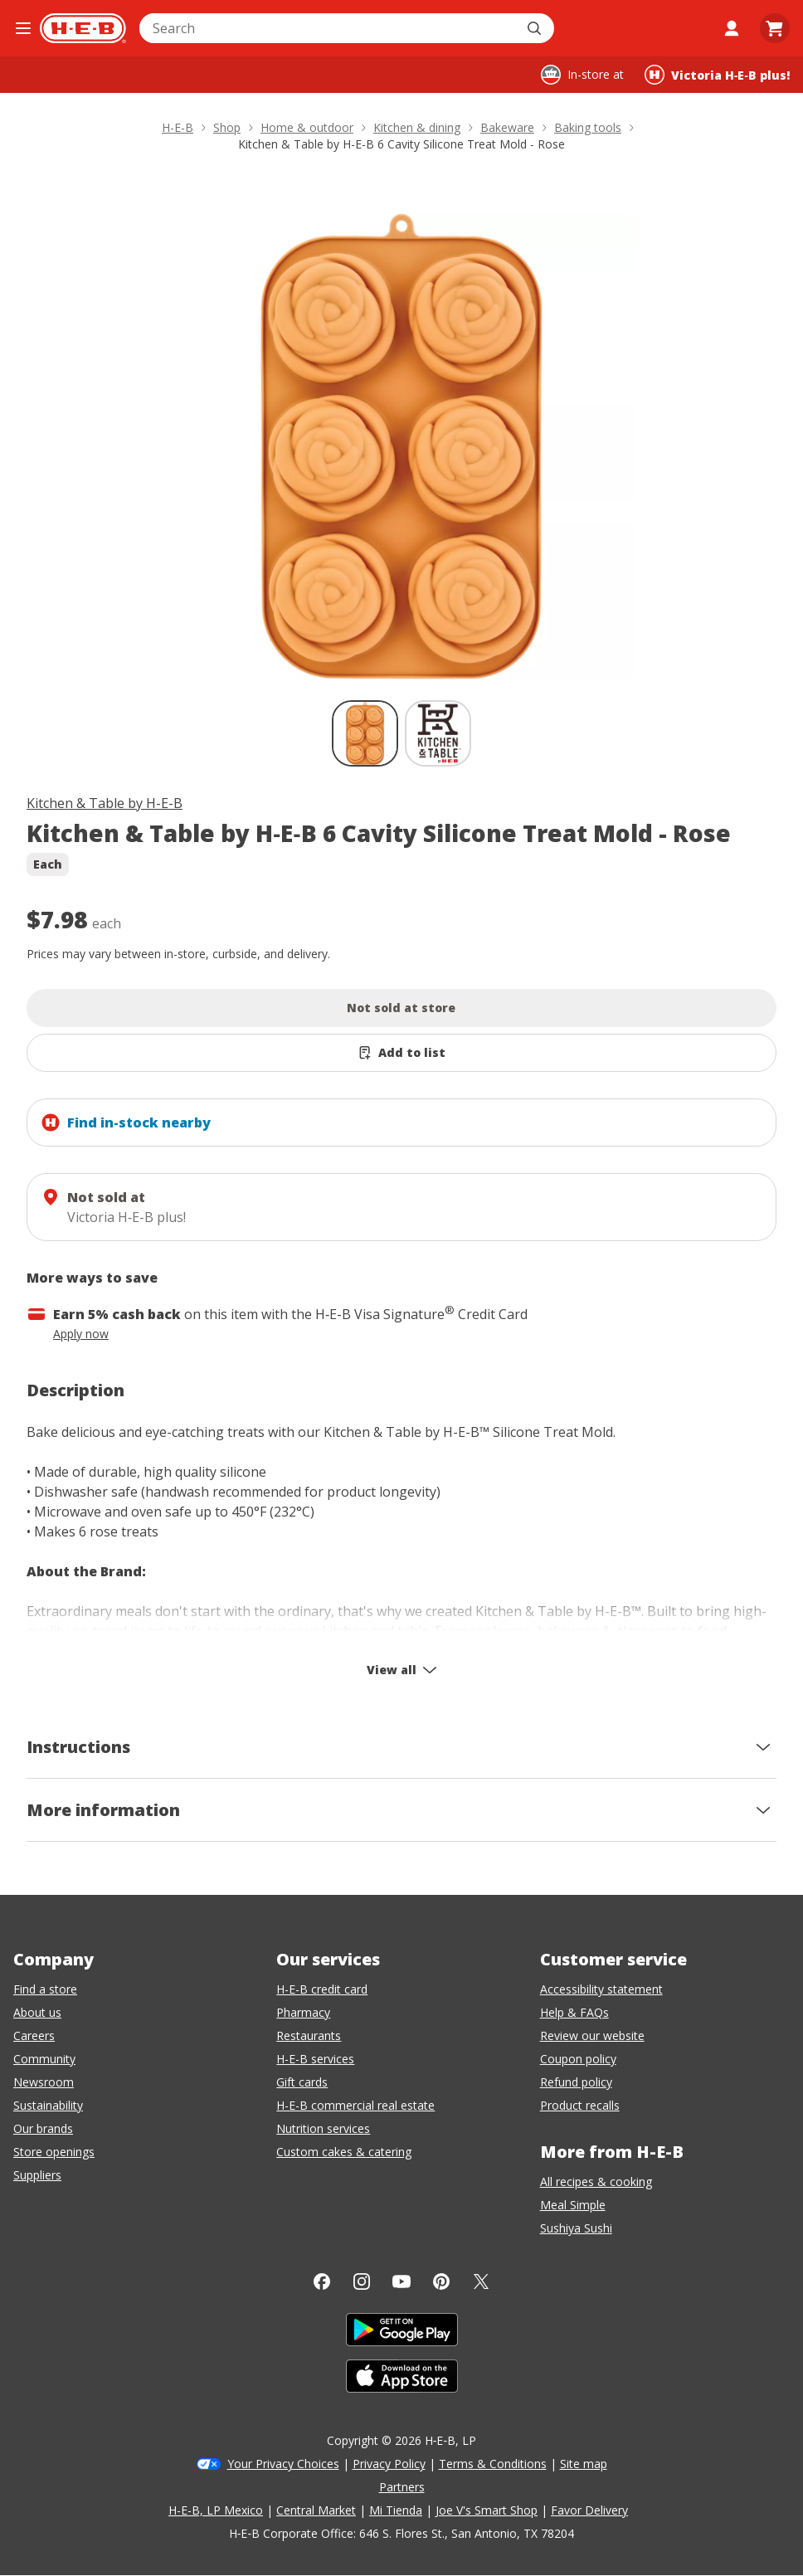 This screenshot has width=803, height=2576. Describe the element at coordinates (54, 2152) in the screenshot. I see `Store openings` at that location.